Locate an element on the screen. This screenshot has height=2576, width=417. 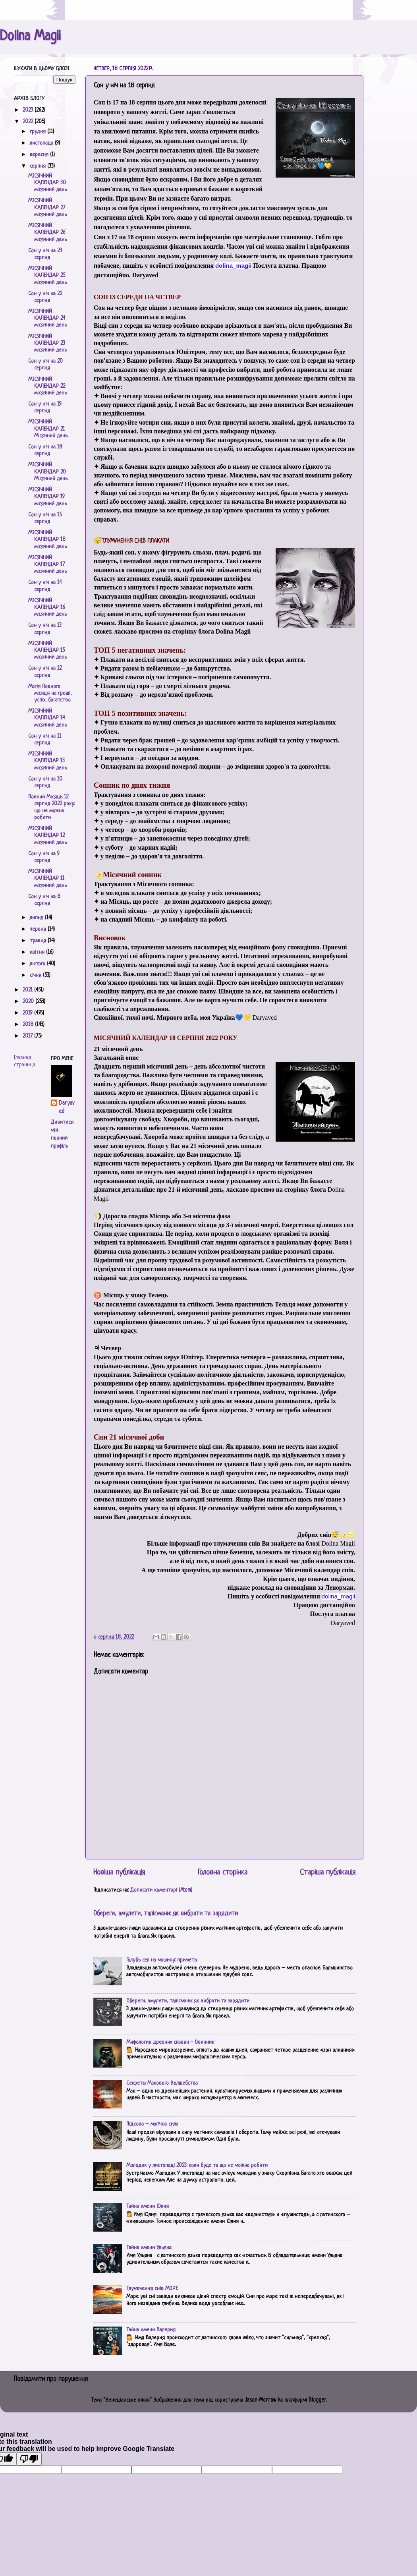
Тайна имени Валерия is located at coordinates (151, 2330).